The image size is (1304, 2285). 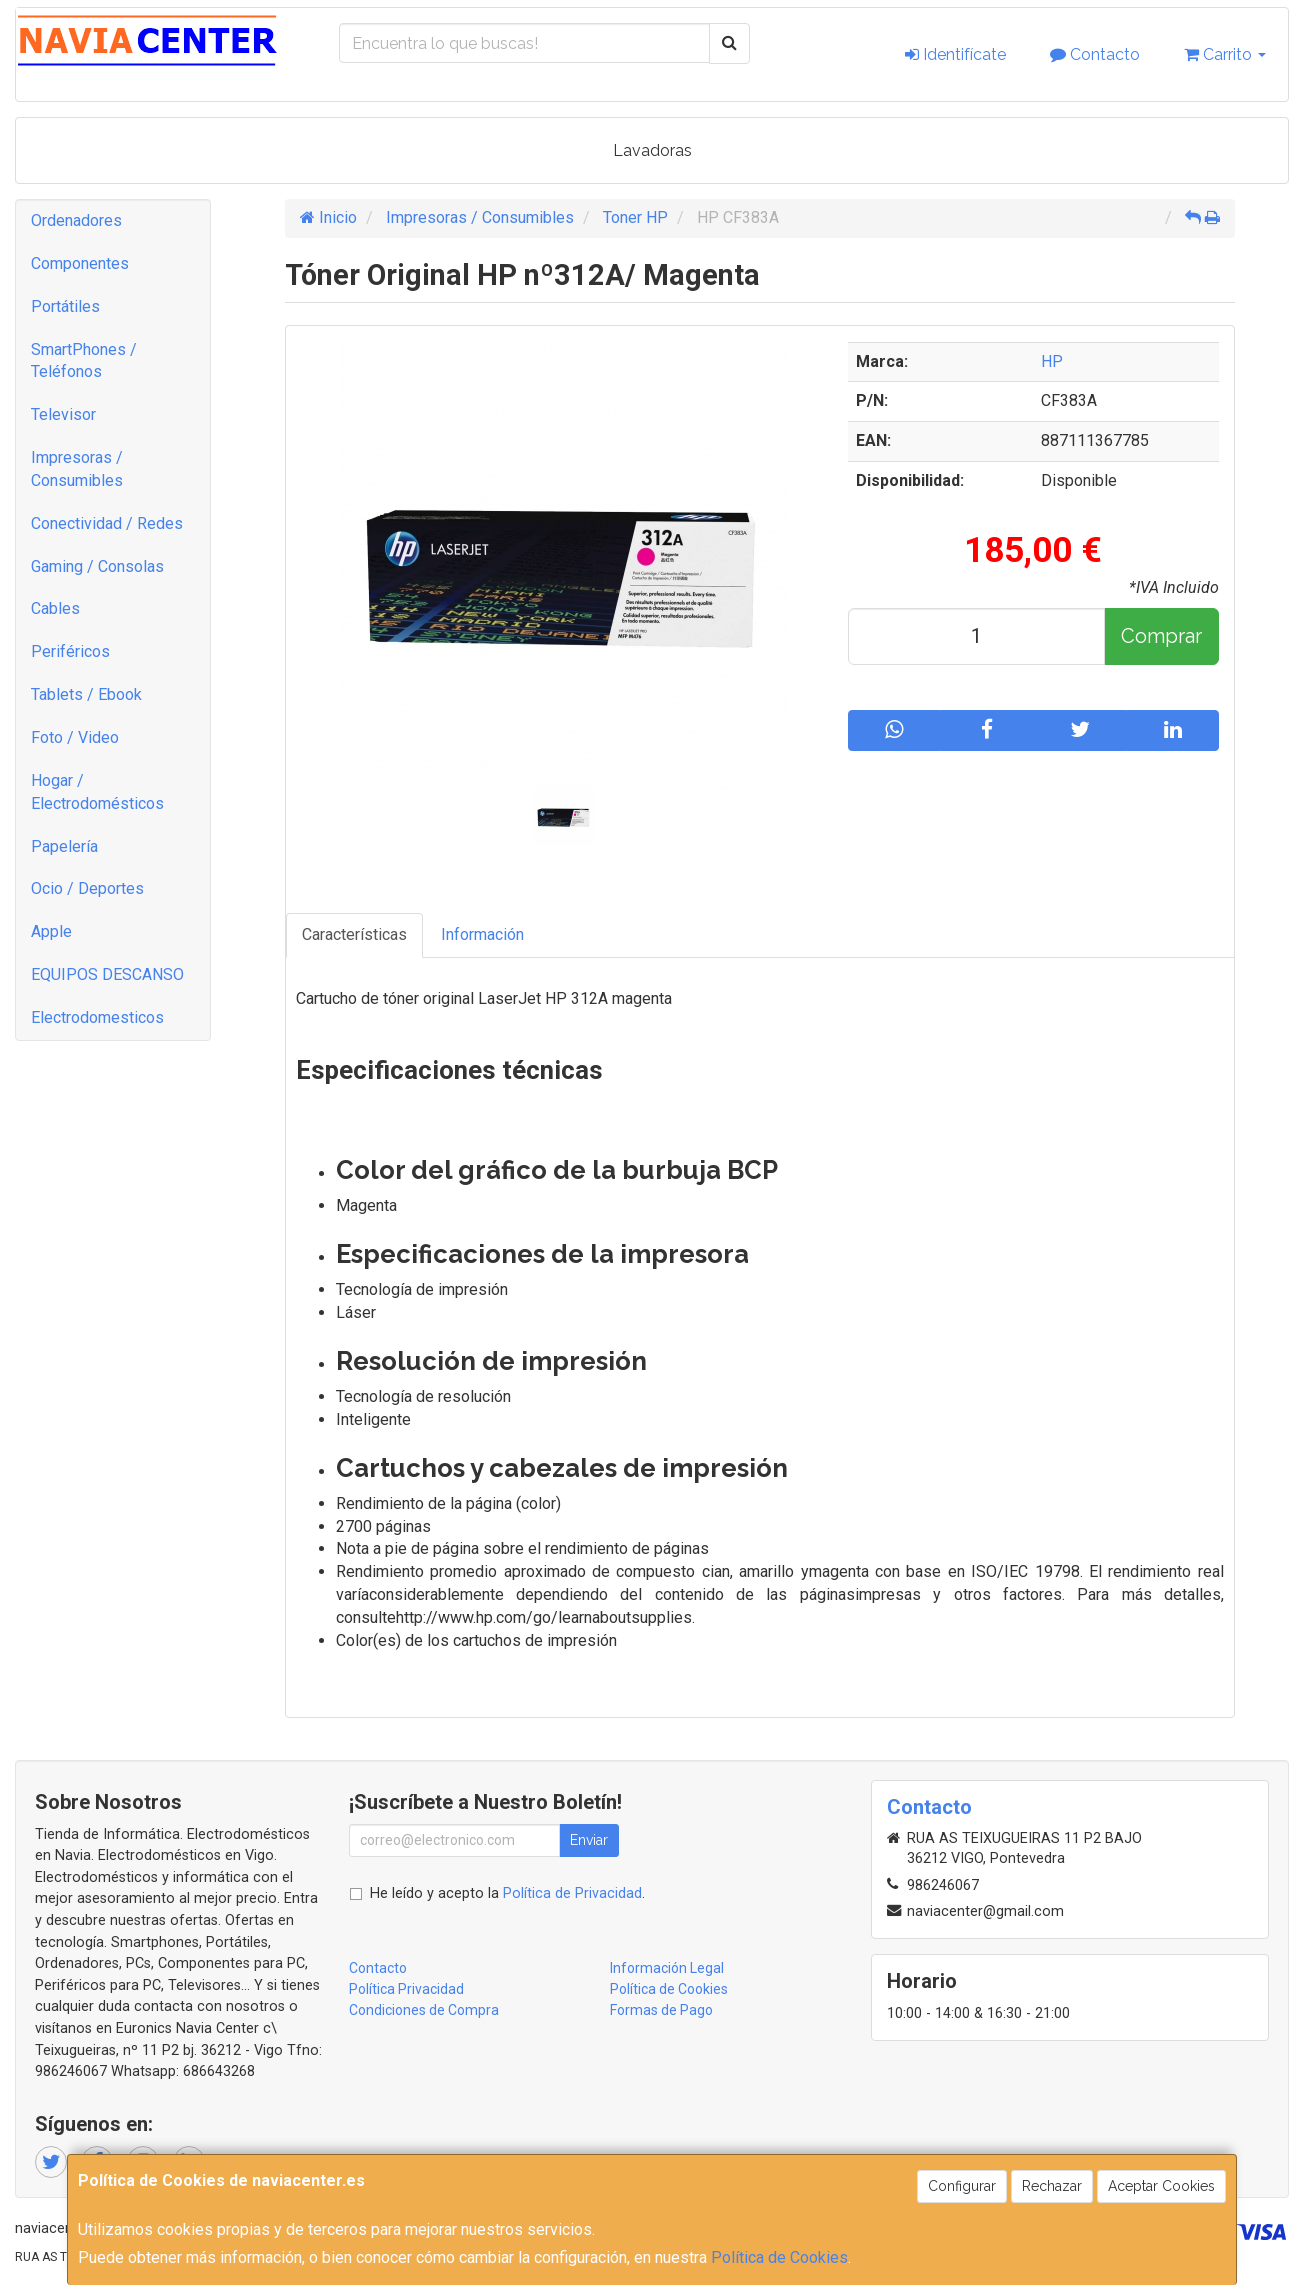 I want to click on Ocio / Deportes, so click(x=87, y=888).